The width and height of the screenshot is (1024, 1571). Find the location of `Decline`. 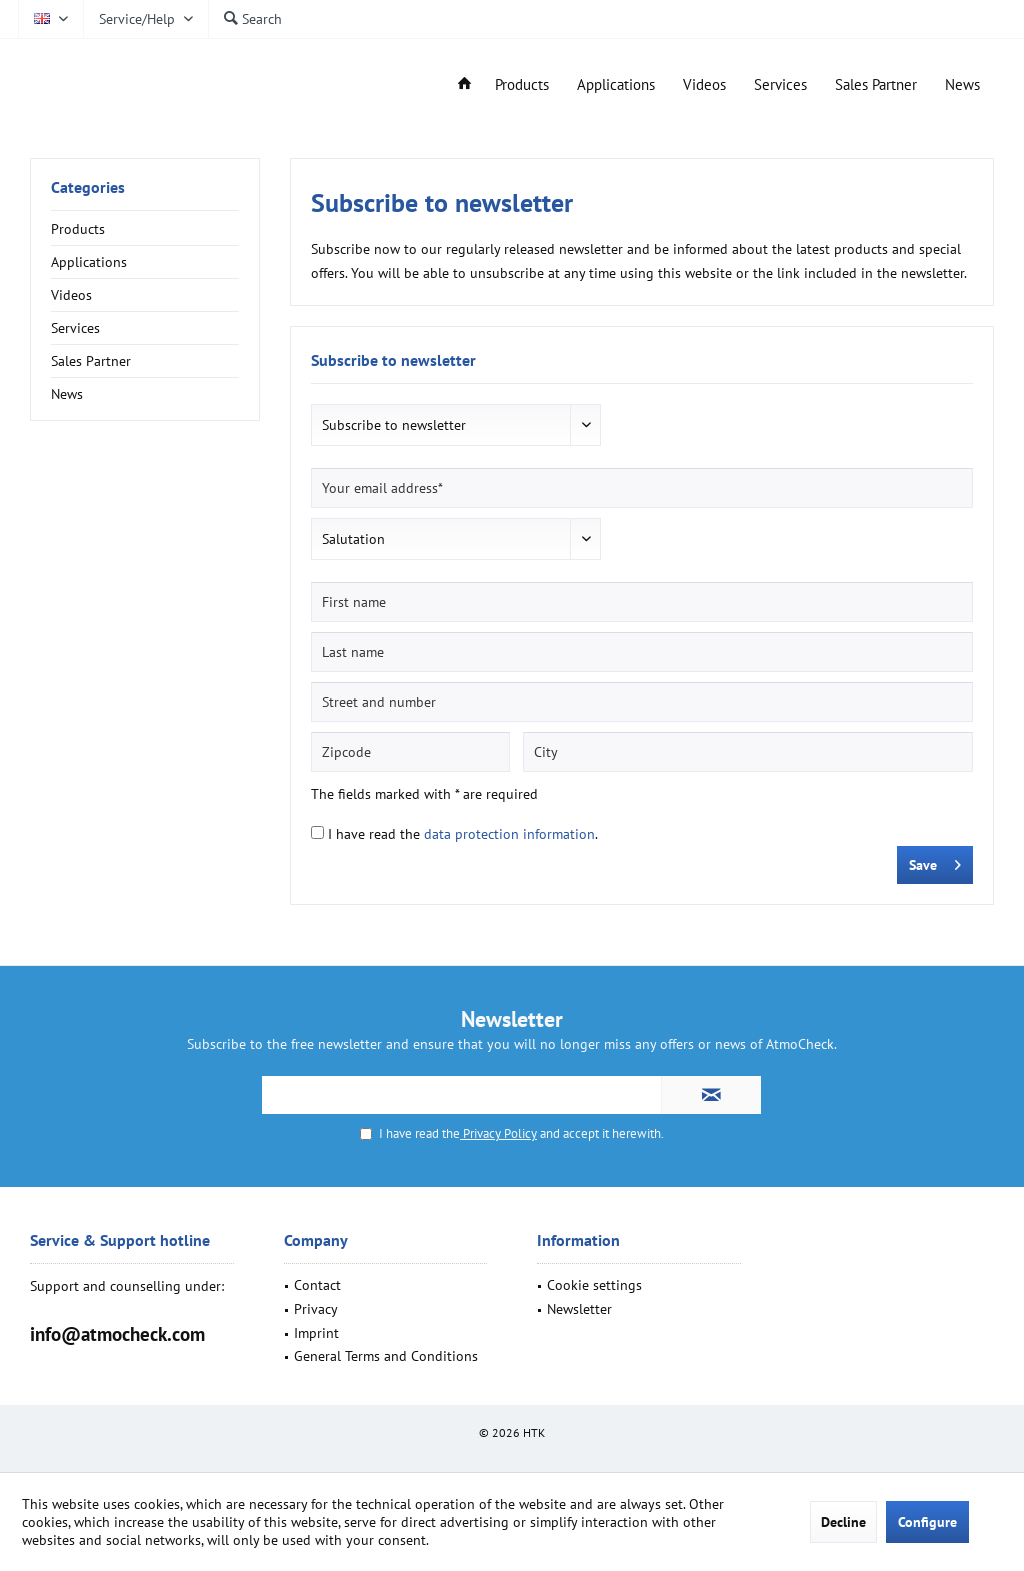

Decline is located at coordinates (843, 1522).